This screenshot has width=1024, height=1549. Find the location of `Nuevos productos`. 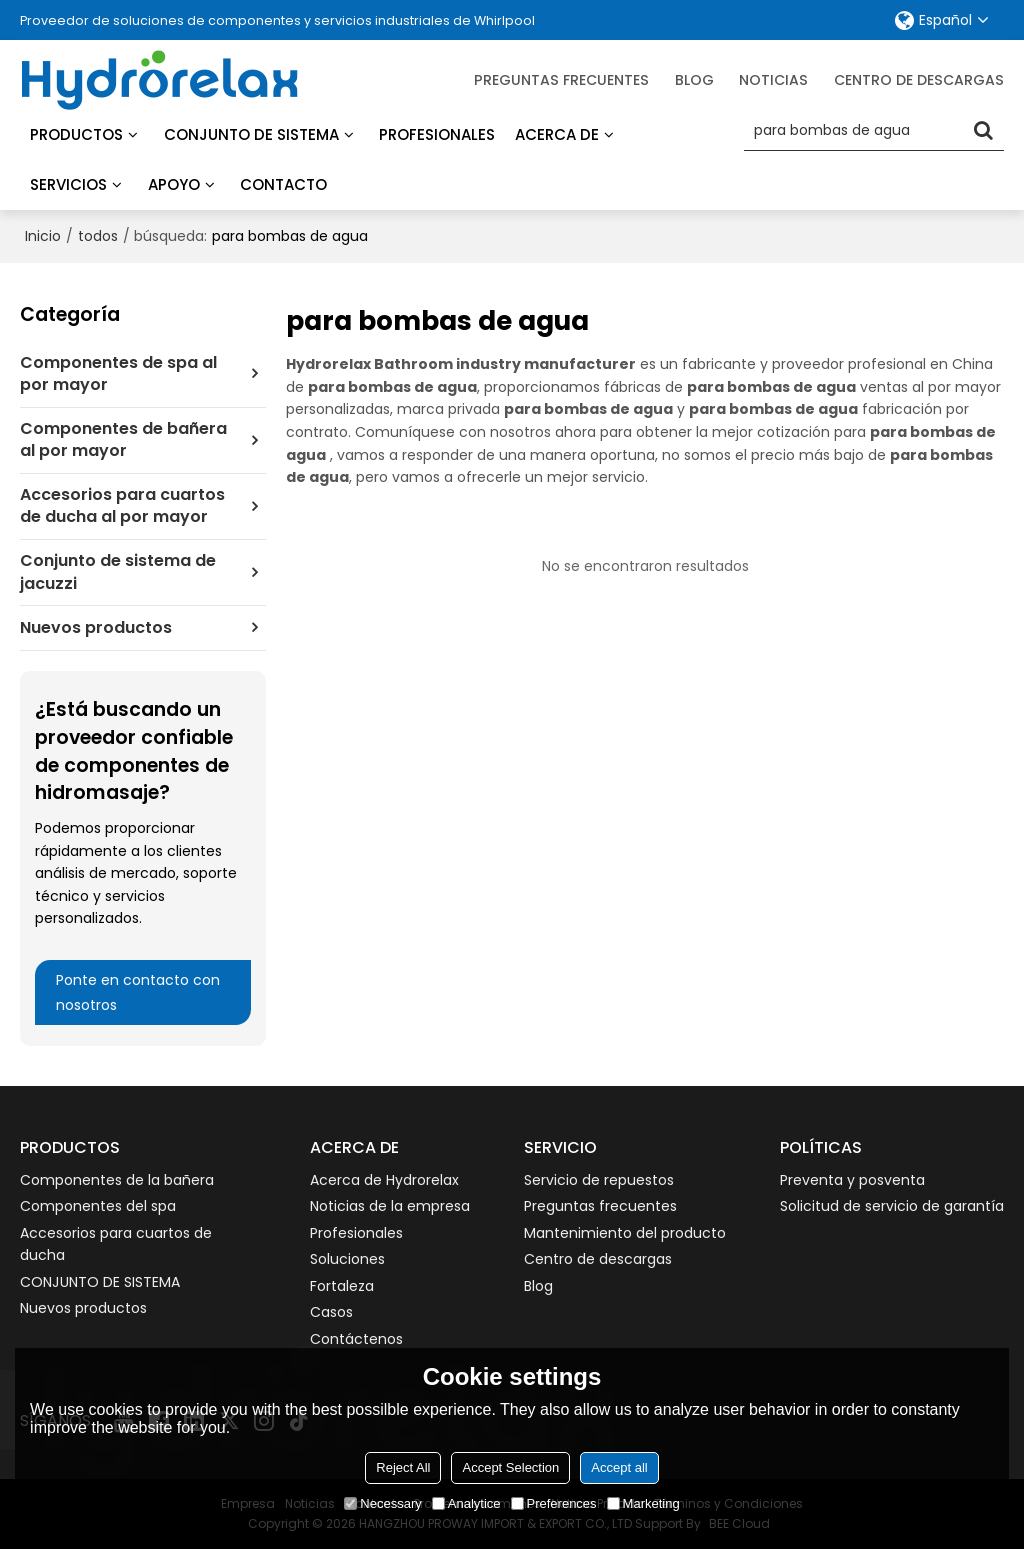

Nuevos productos is located at coordinates (83, 1308).